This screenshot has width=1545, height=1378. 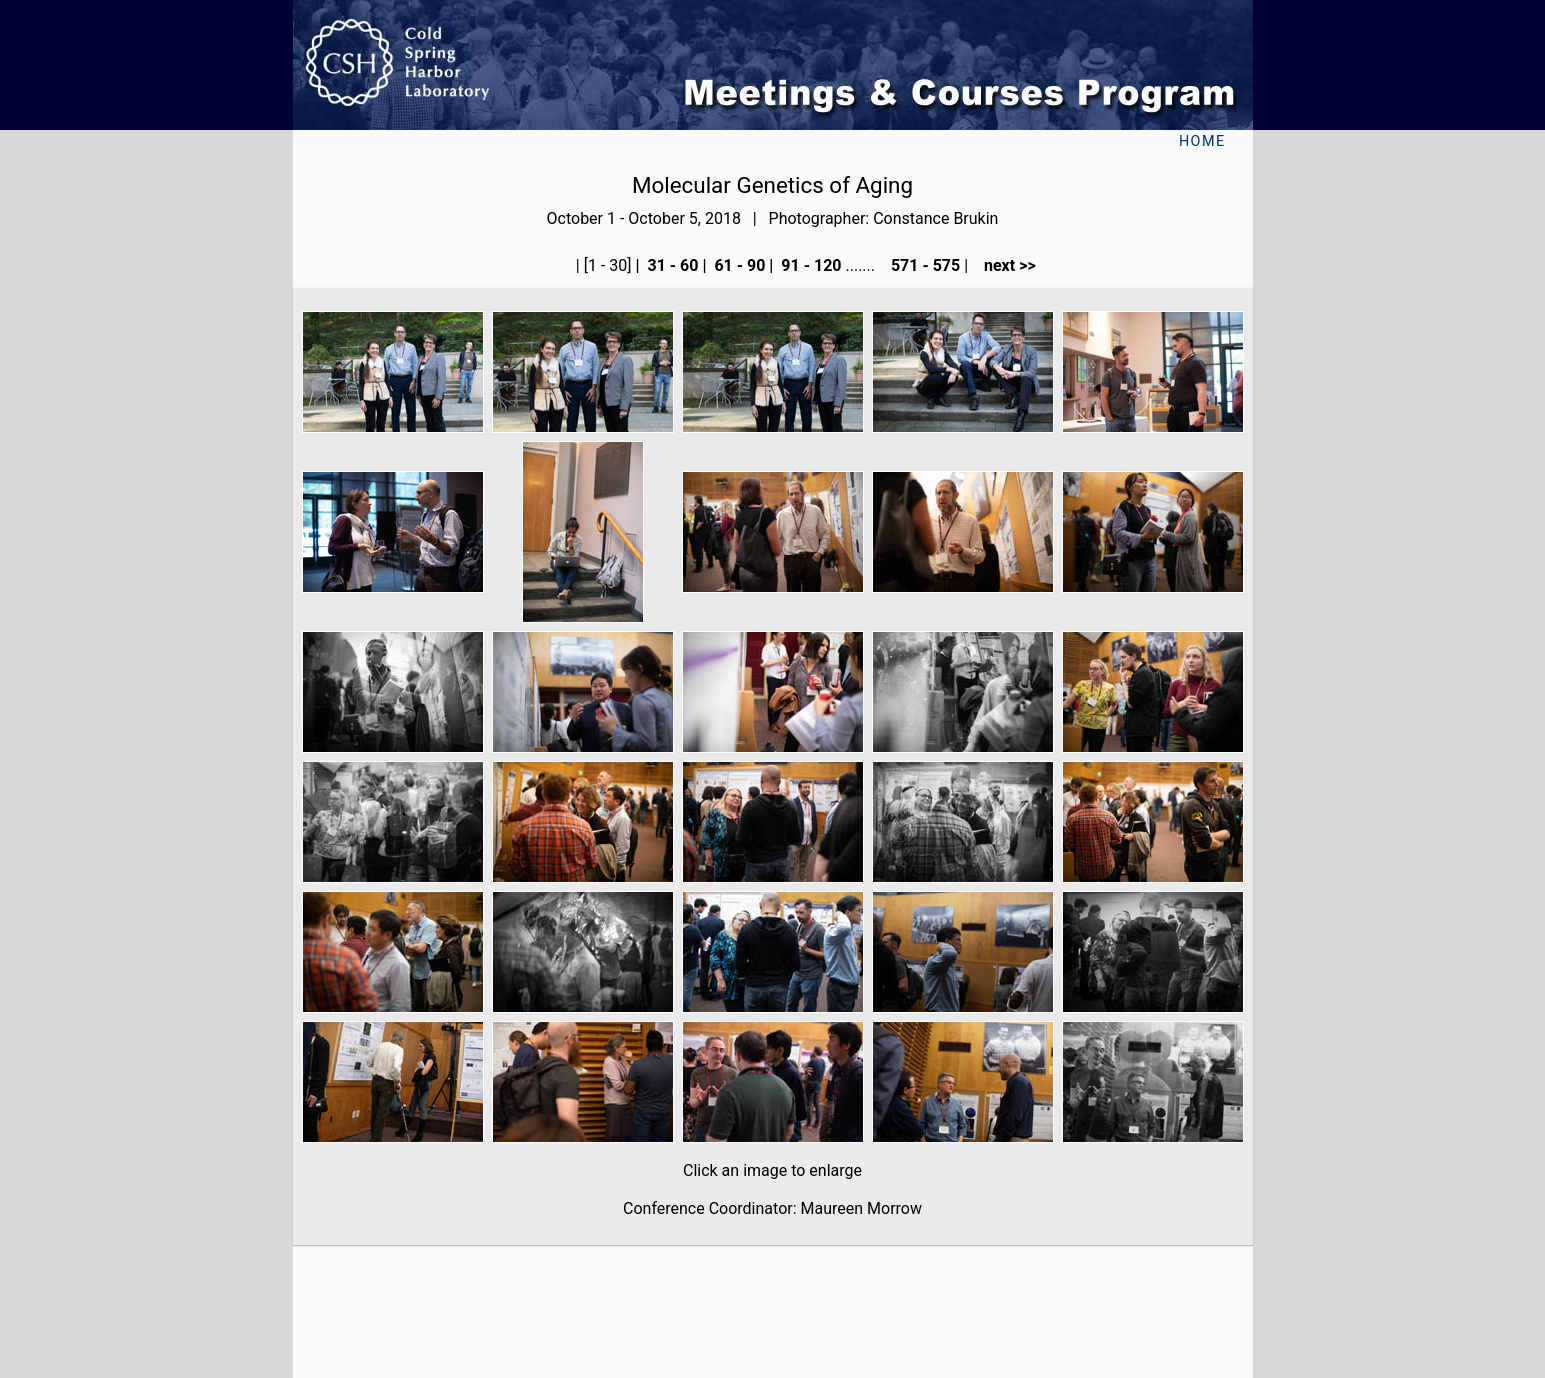 What do you see at coordinates (671, 265) in the screenshot?
I see `31 - 60` at bounding box center [671, 265].